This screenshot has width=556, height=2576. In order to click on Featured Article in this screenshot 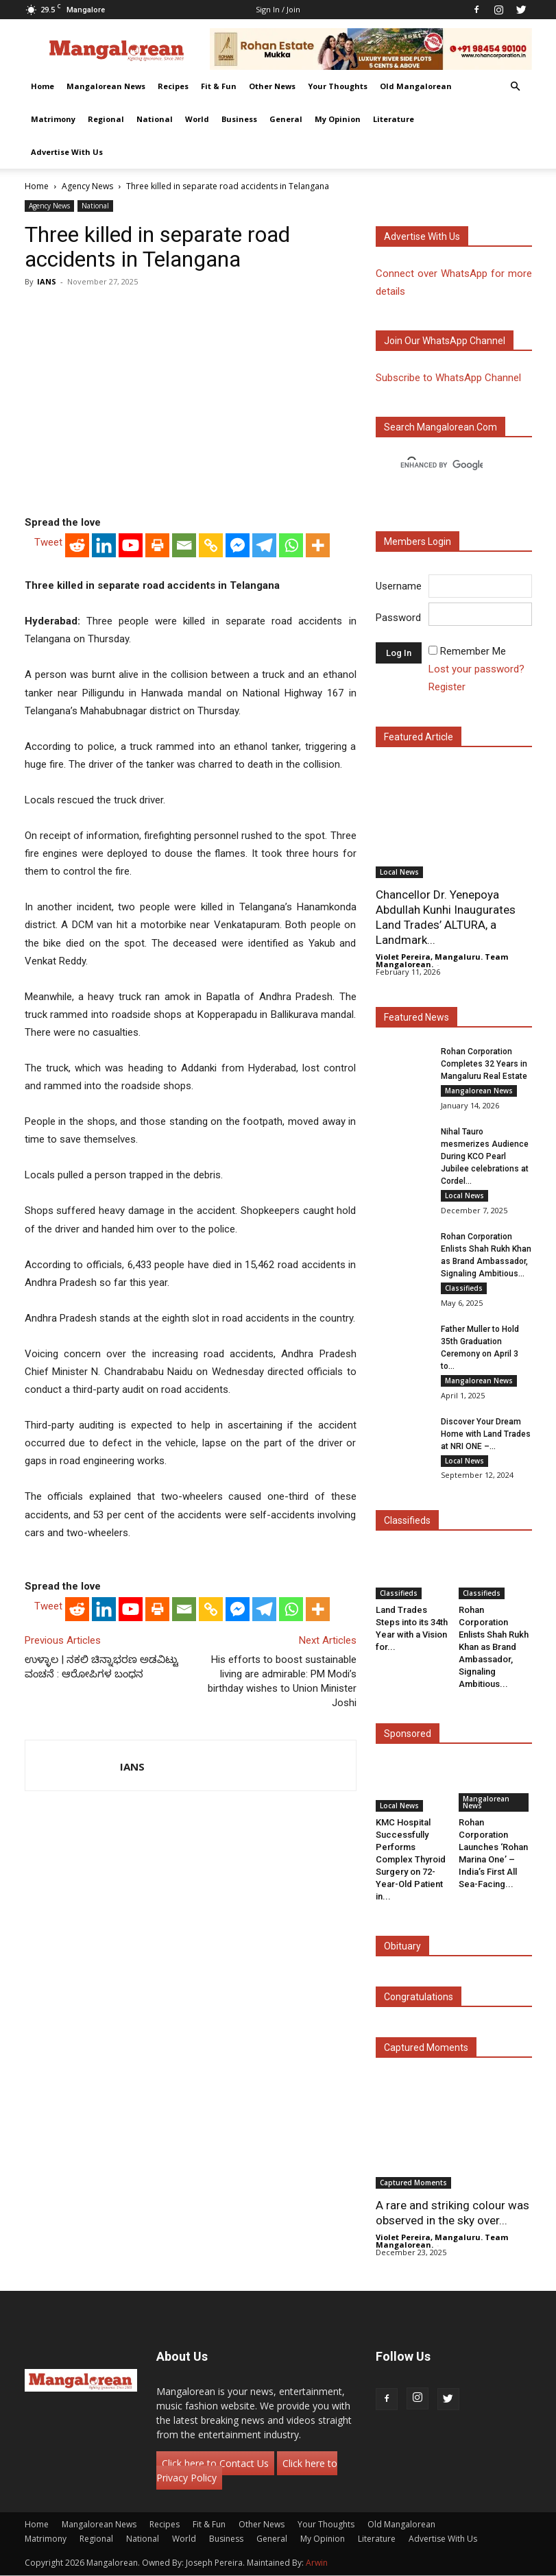, I will do `click(418, 736)`.